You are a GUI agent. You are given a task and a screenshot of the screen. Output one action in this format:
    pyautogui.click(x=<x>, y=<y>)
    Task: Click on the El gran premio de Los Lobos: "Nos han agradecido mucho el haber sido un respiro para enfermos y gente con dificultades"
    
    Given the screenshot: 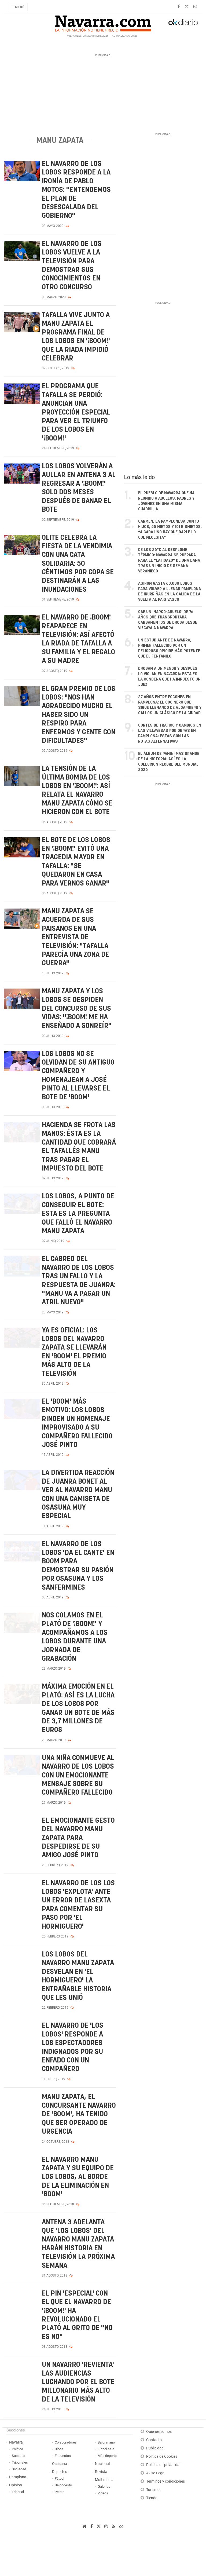 What is the action you would take?
    pyautogui.click(x=78, y=715)
    